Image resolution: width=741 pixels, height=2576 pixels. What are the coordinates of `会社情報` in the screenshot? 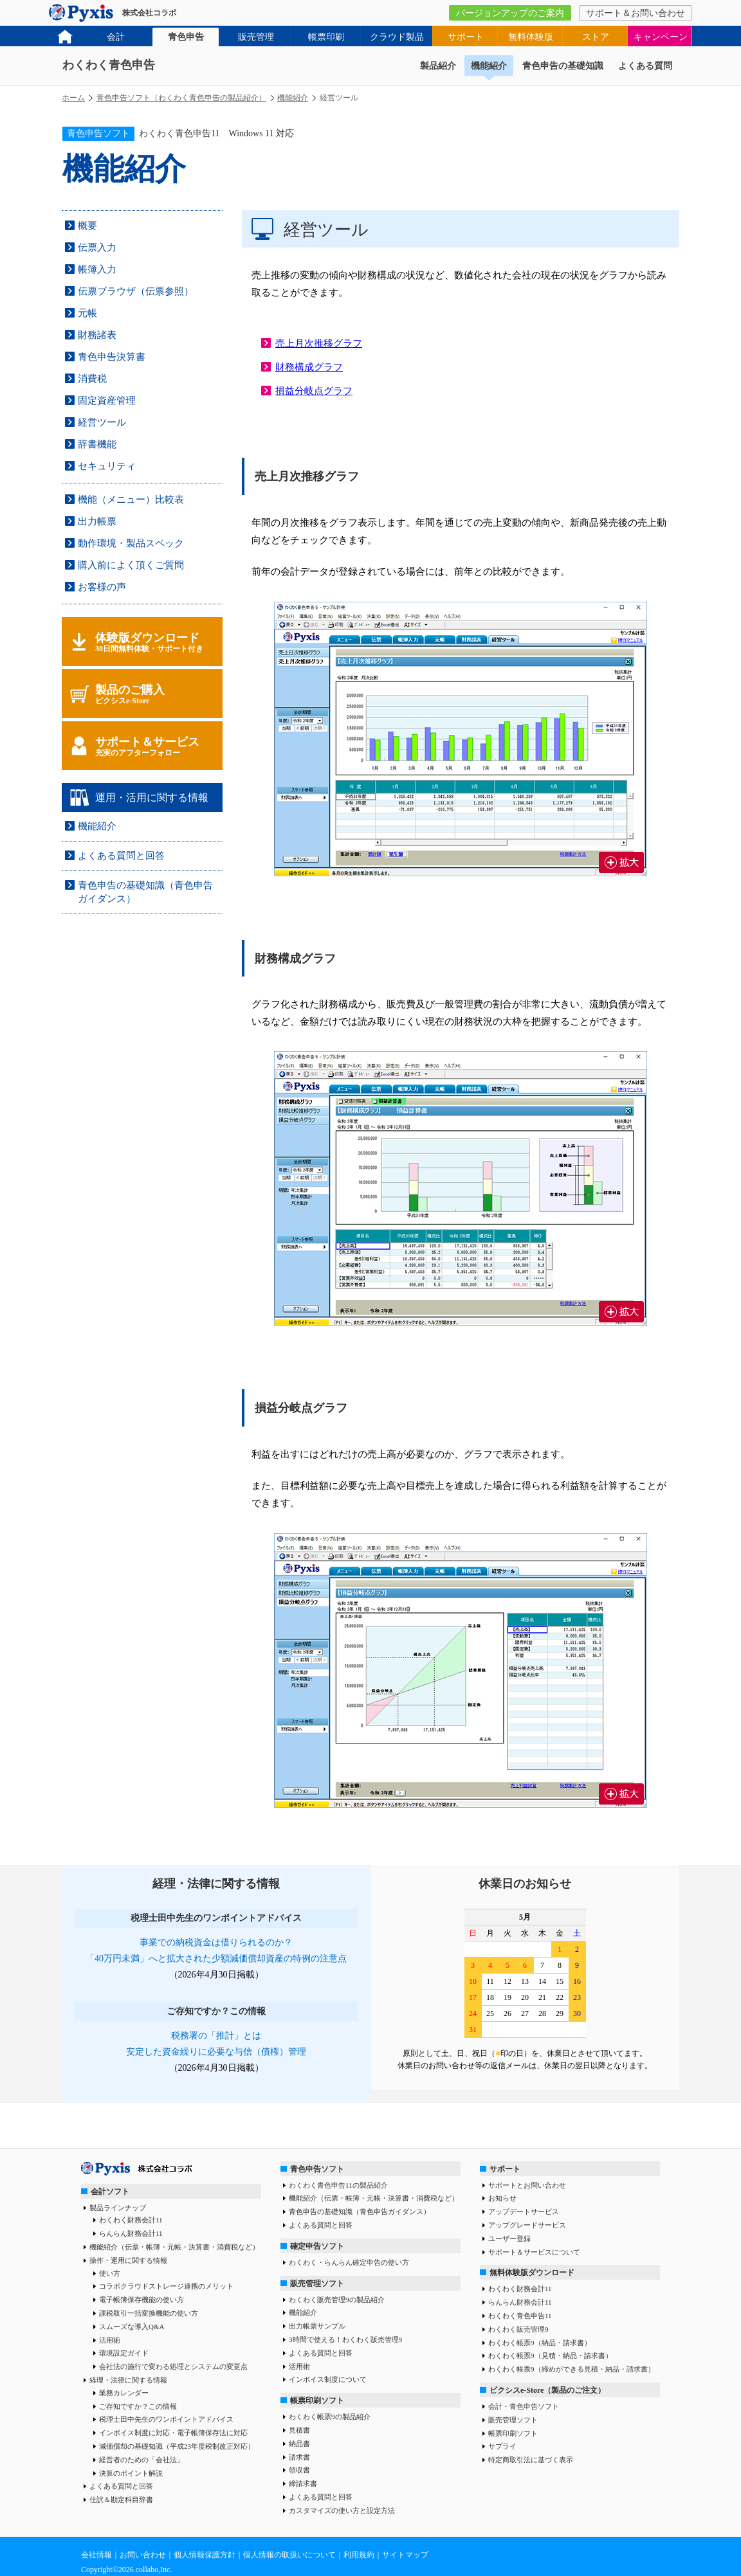 It's located at (96, 2554).